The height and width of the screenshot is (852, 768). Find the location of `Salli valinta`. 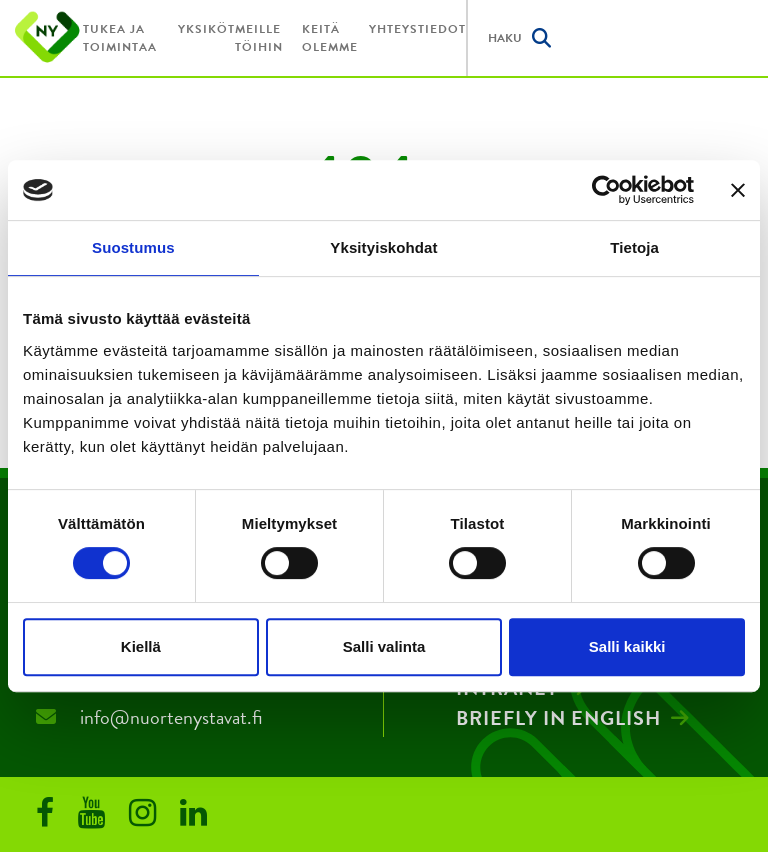

Salli valinta is located at coordinates (384, 646).